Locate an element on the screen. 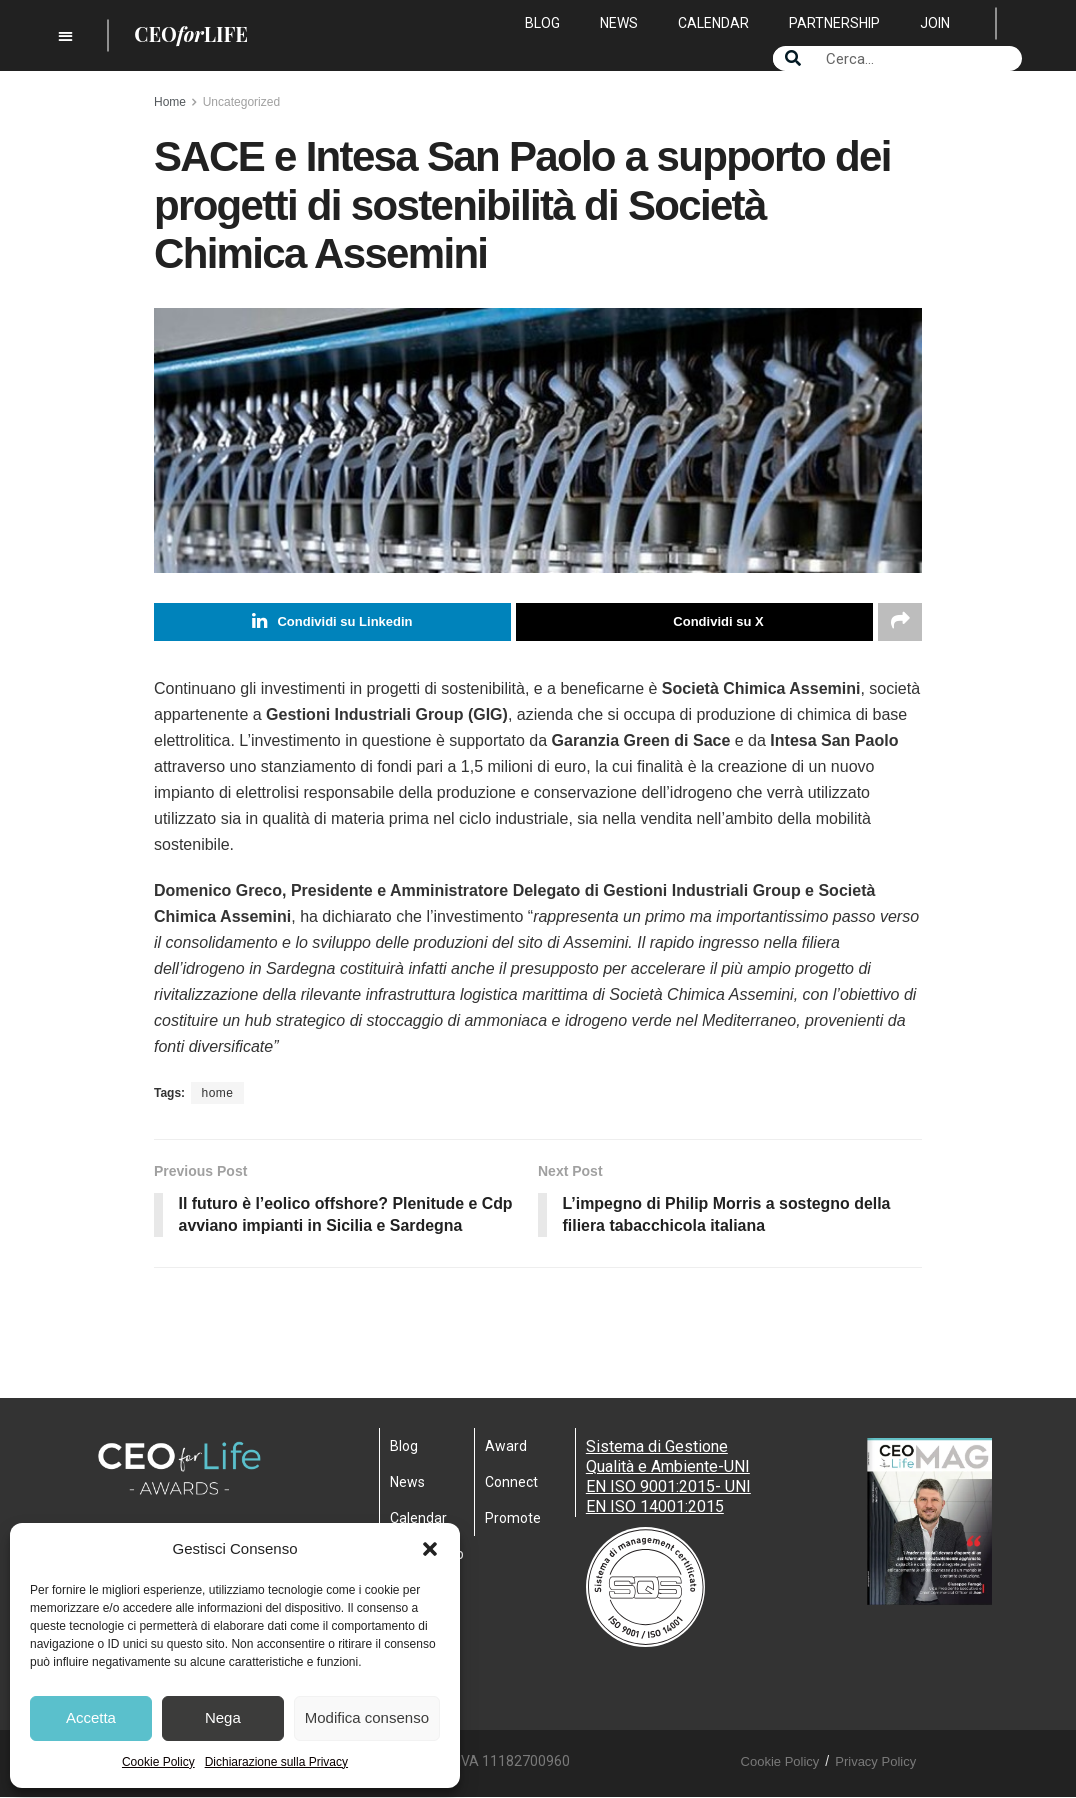 The height and width of the screenshot is (1798, 1076). Sistema di Gestione Qualità e Ambiente-UNI EN ISO 9001:2015- UNI EN ISO 14001:2015 is located at coordinates (668, 1477).